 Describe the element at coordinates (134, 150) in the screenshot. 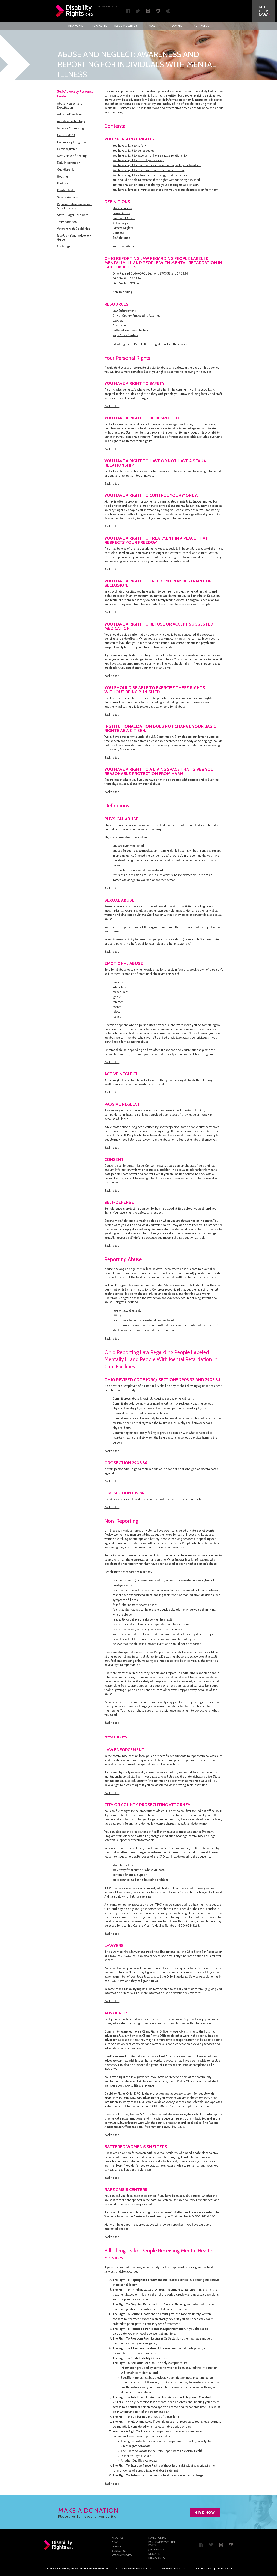

I see `You have a right to be respected.` at that location.